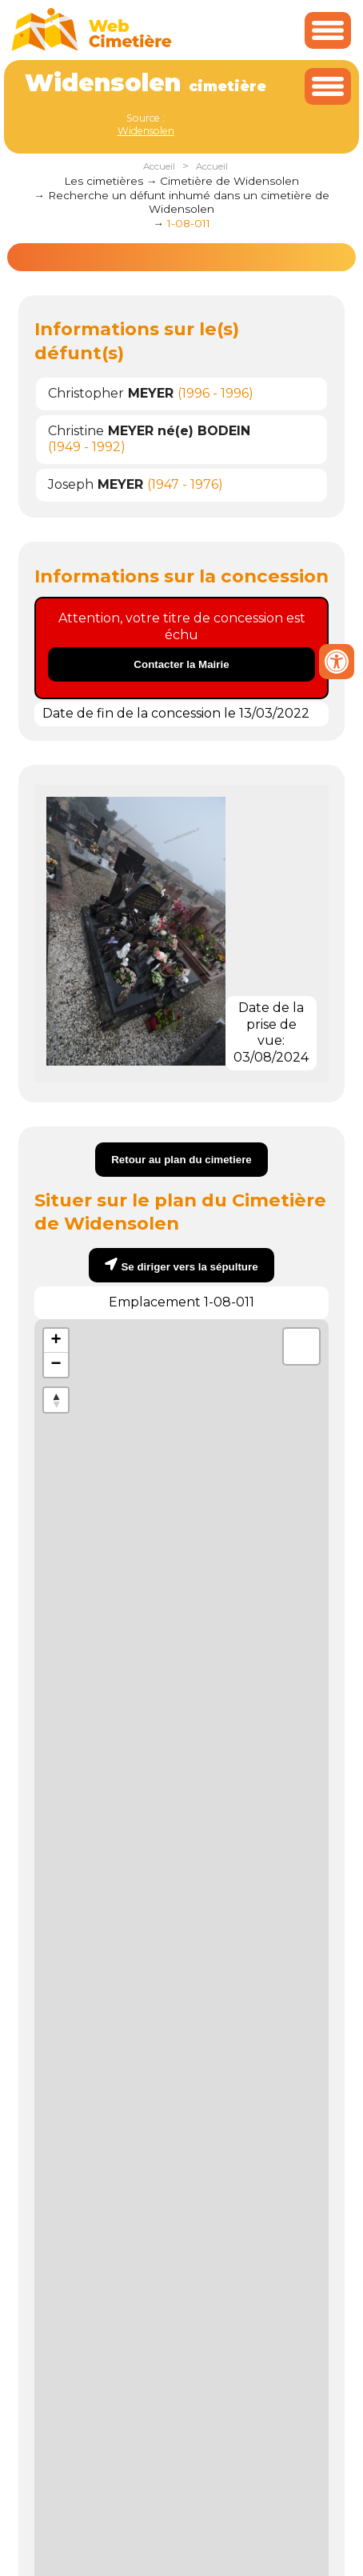 Image resolution: width=363 pixels, height=2576 pixels. Describe the element at coordinates (181, 664) in the screenshot. I see `Contacter la Mairie` at that location.